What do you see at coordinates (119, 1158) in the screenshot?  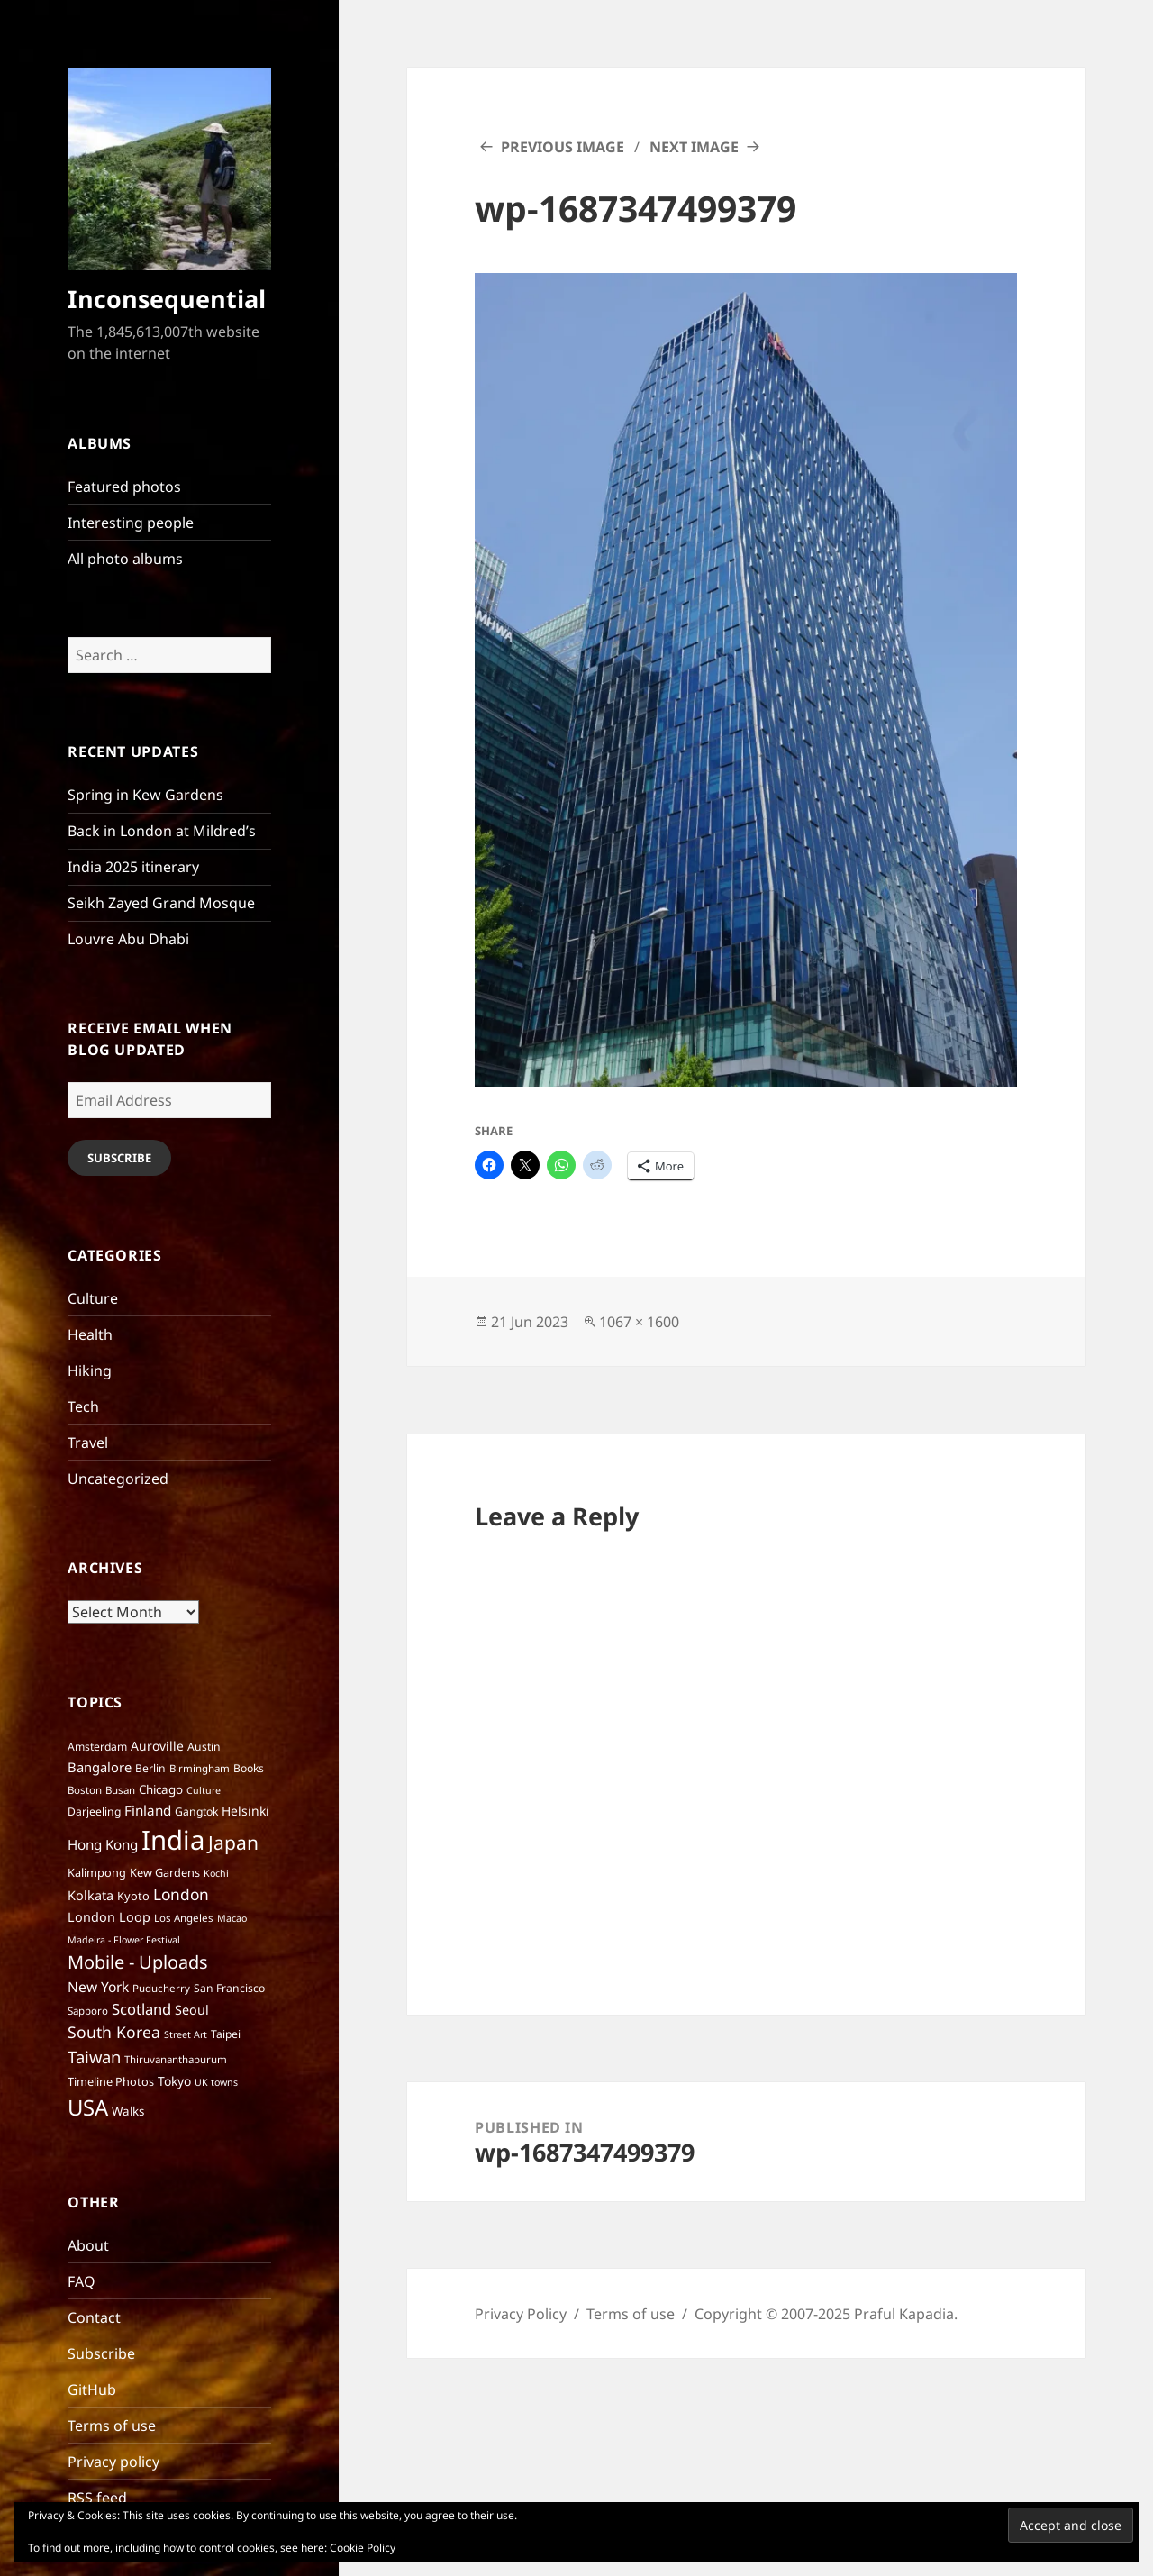 I see `Subscribe` at bounding box center [119, 1158].